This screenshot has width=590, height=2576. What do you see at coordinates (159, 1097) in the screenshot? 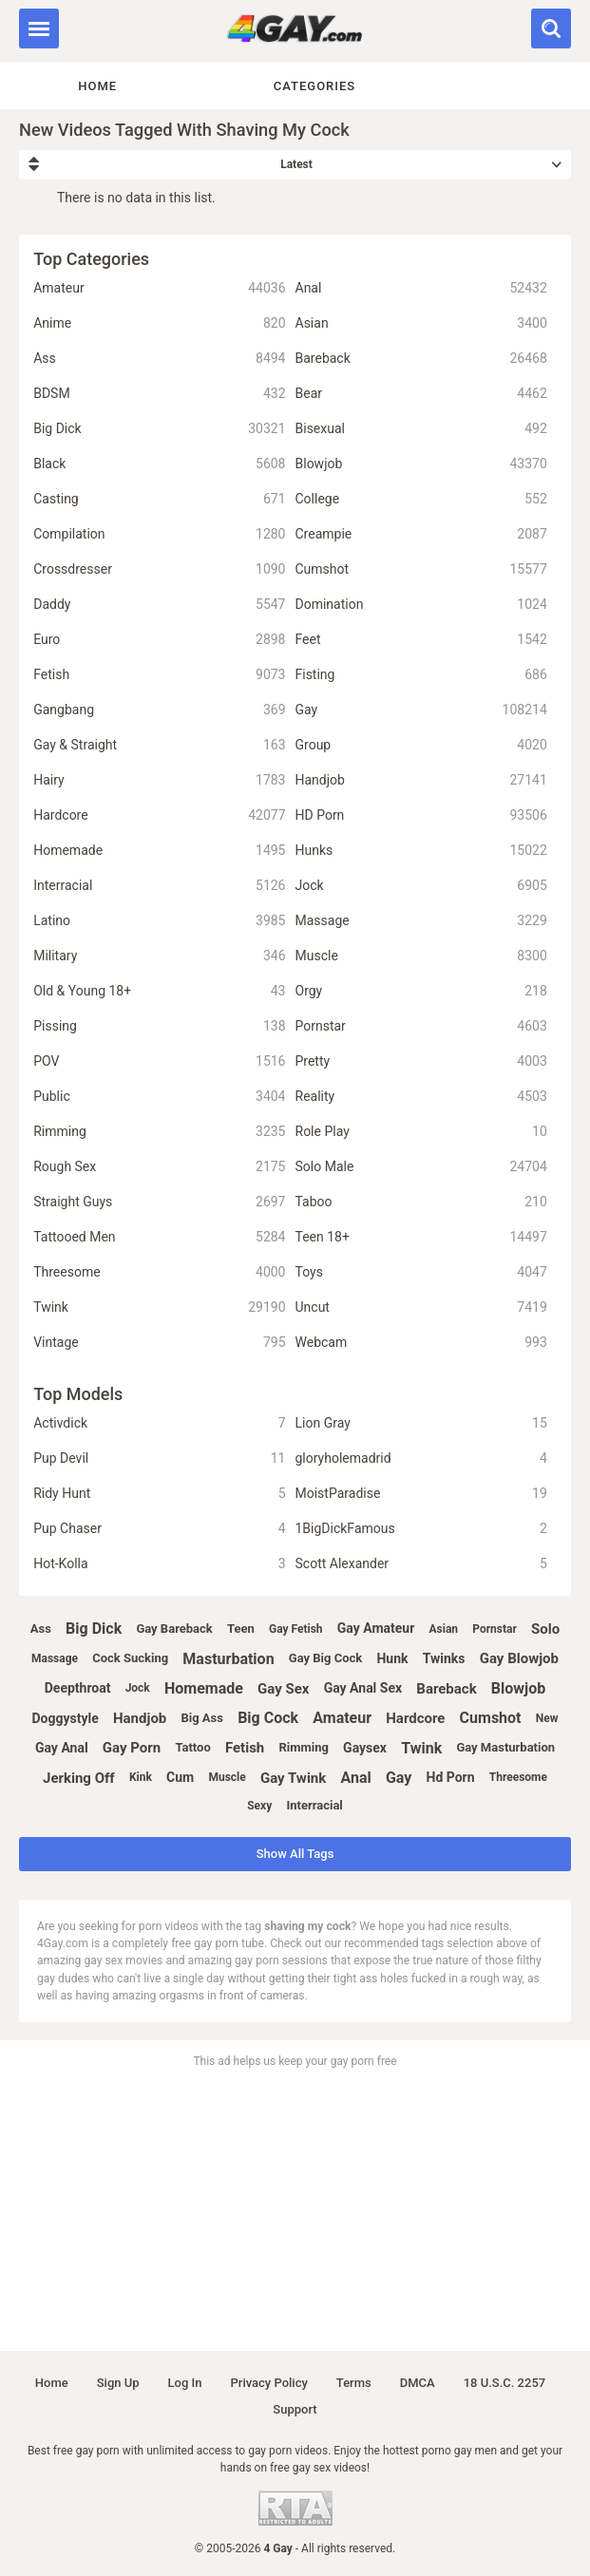
I see `Public` at bounding box center [159, 1097].